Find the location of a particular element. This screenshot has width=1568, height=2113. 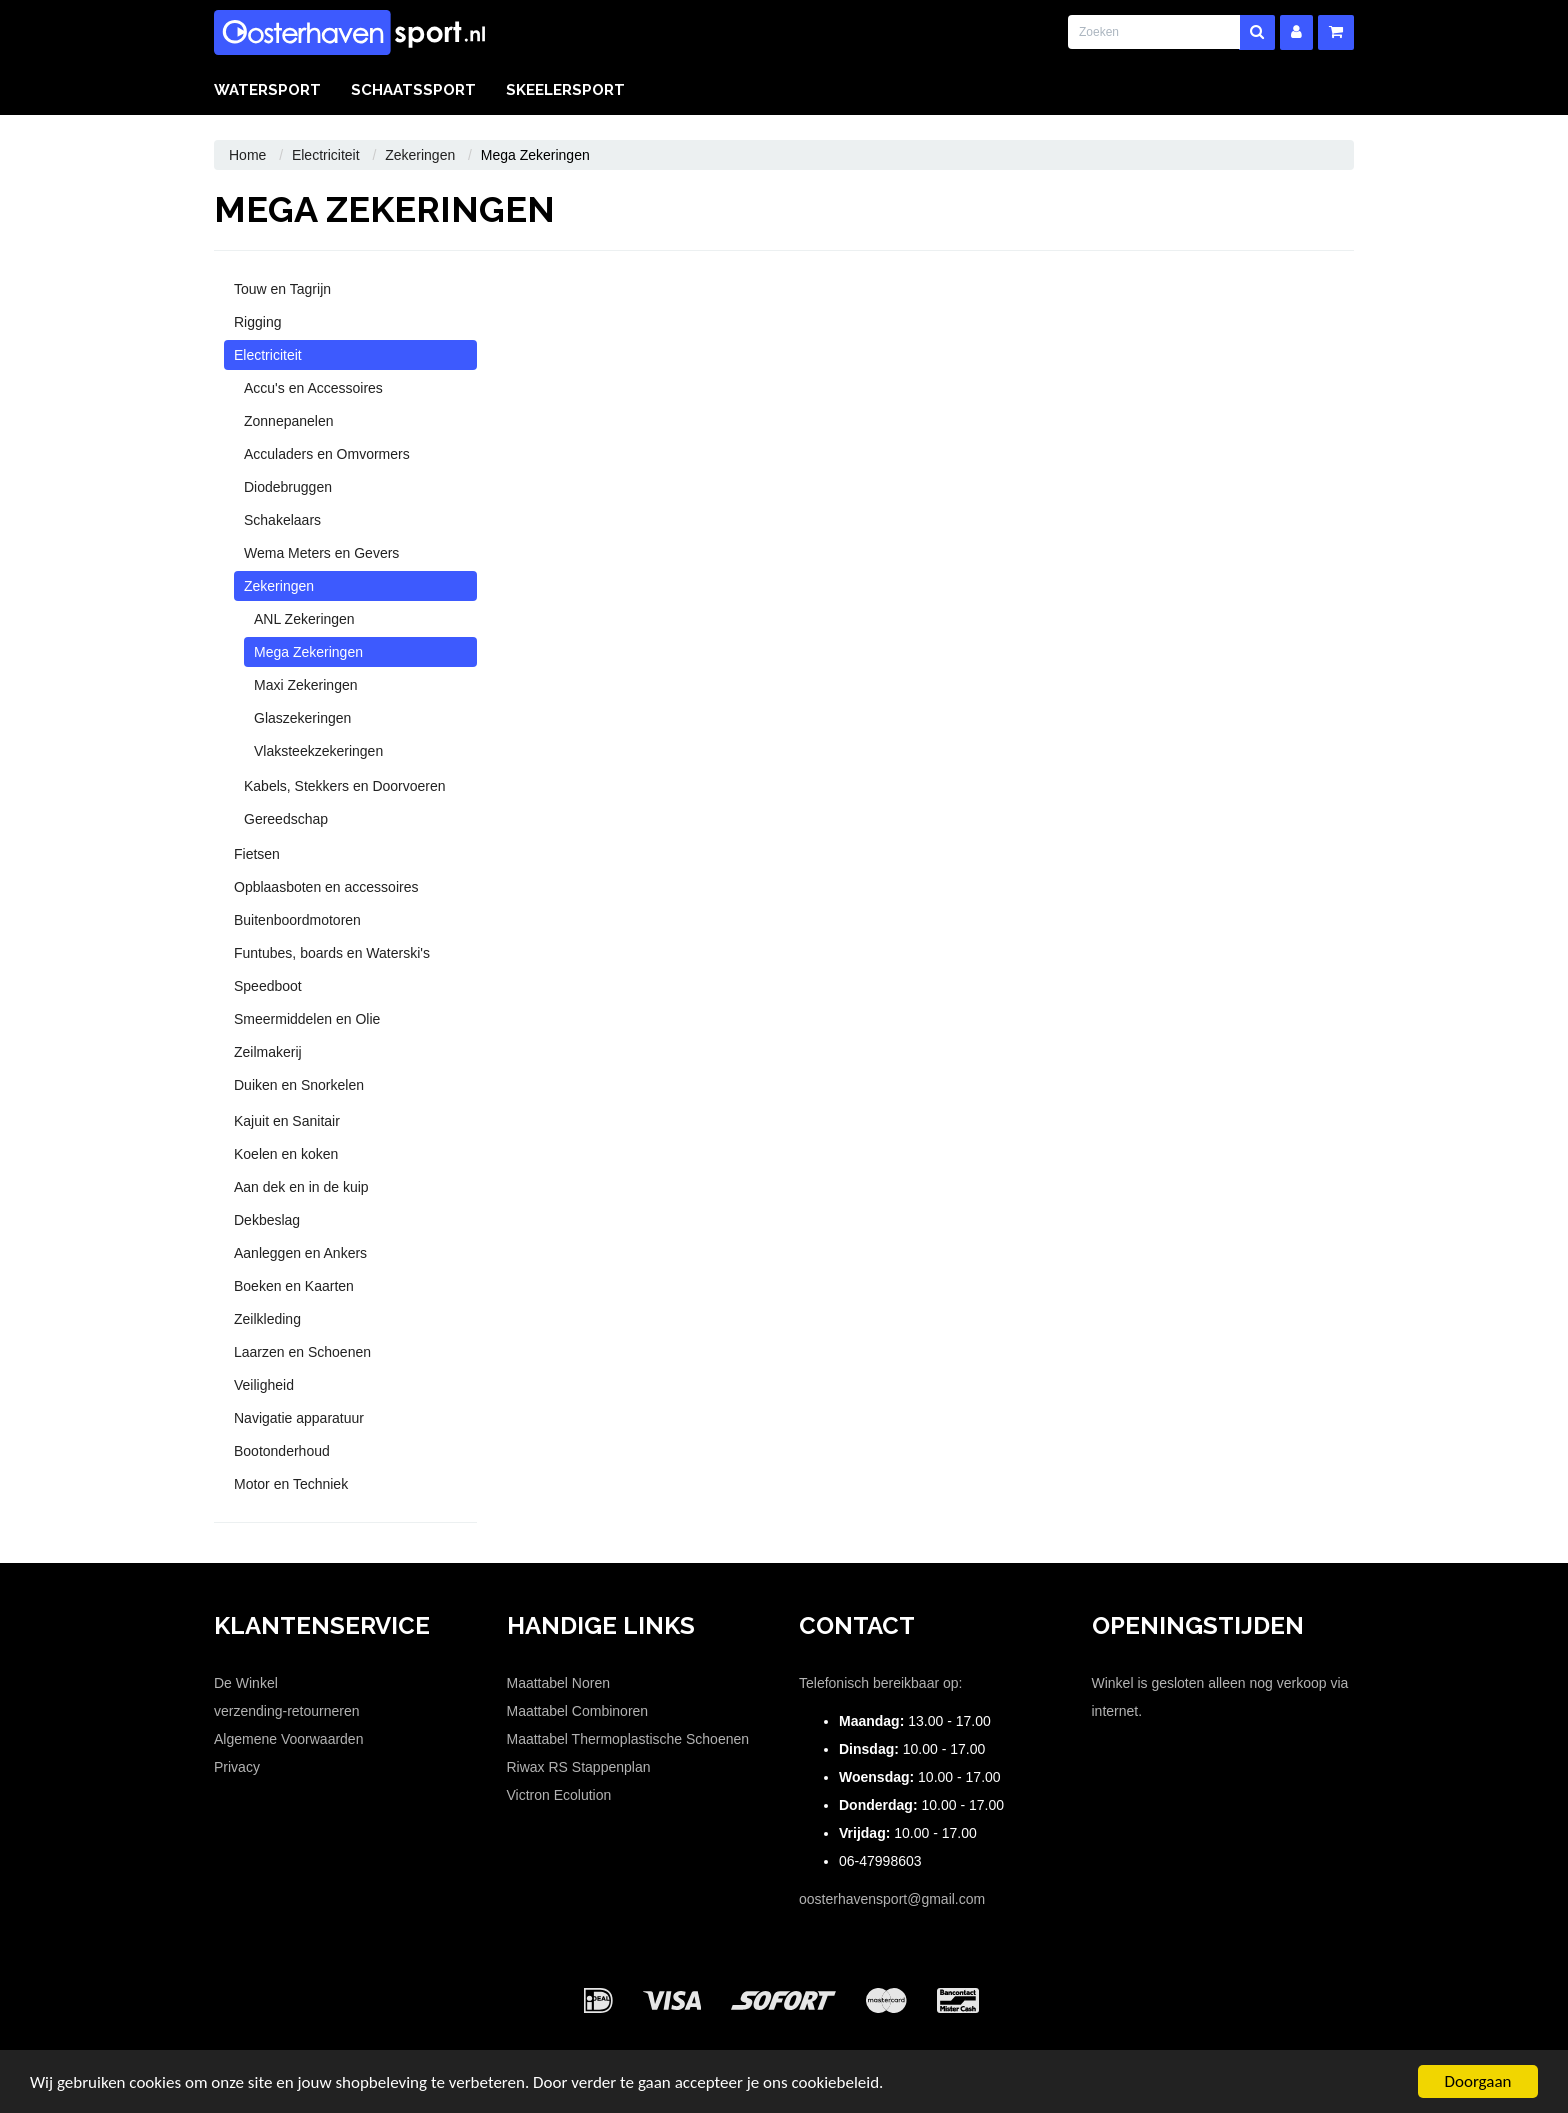

Diodebruggen is located at coordinates (288, 487).